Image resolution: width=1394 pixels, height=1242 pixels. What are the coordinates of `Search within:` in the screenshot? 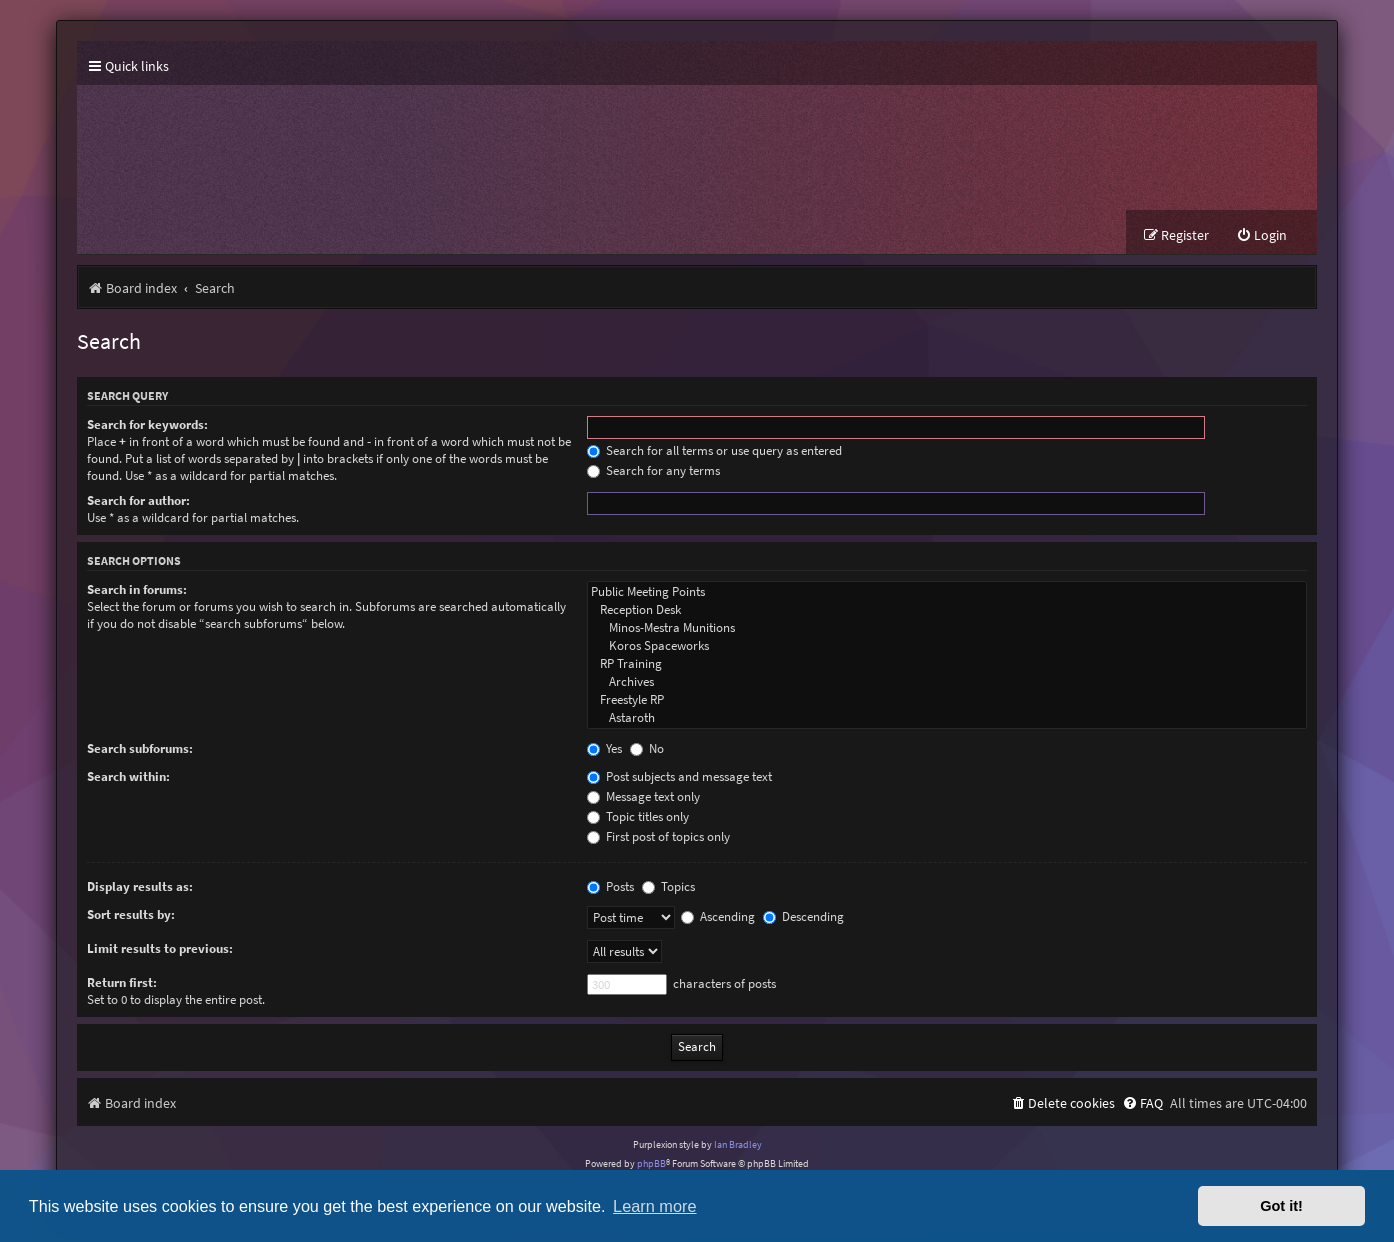 It's located at (128, 776).